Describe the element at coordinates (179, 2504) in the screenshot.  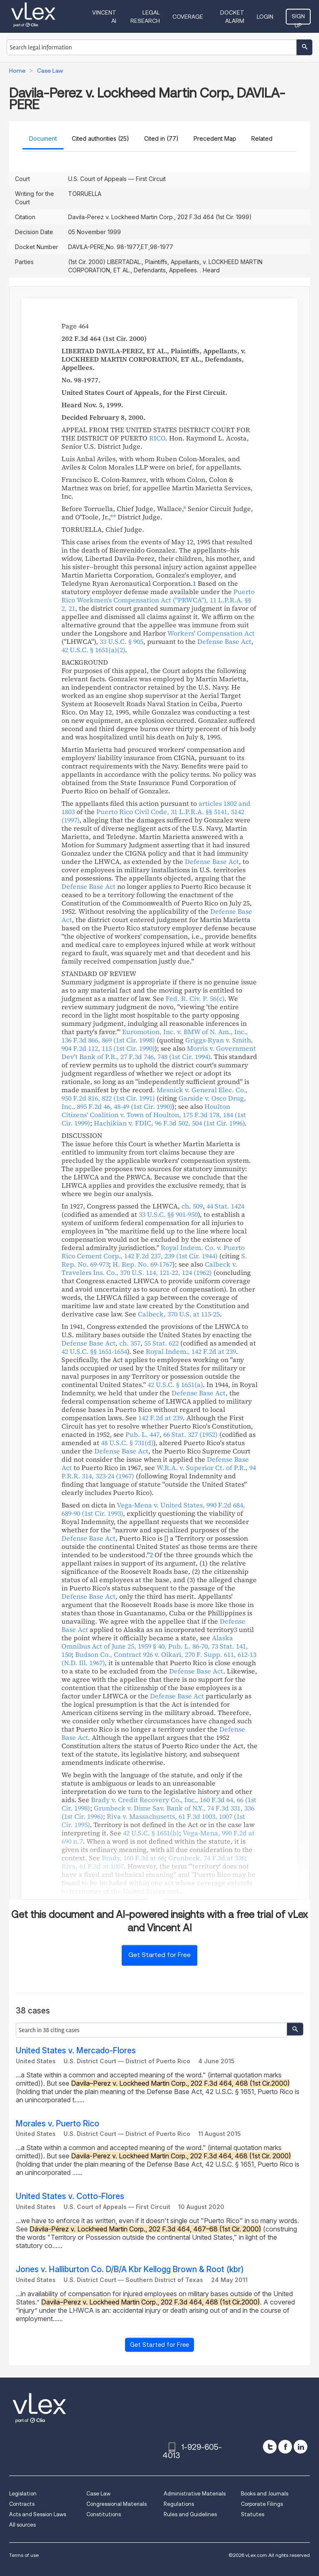
I see `Regulations` at that location.